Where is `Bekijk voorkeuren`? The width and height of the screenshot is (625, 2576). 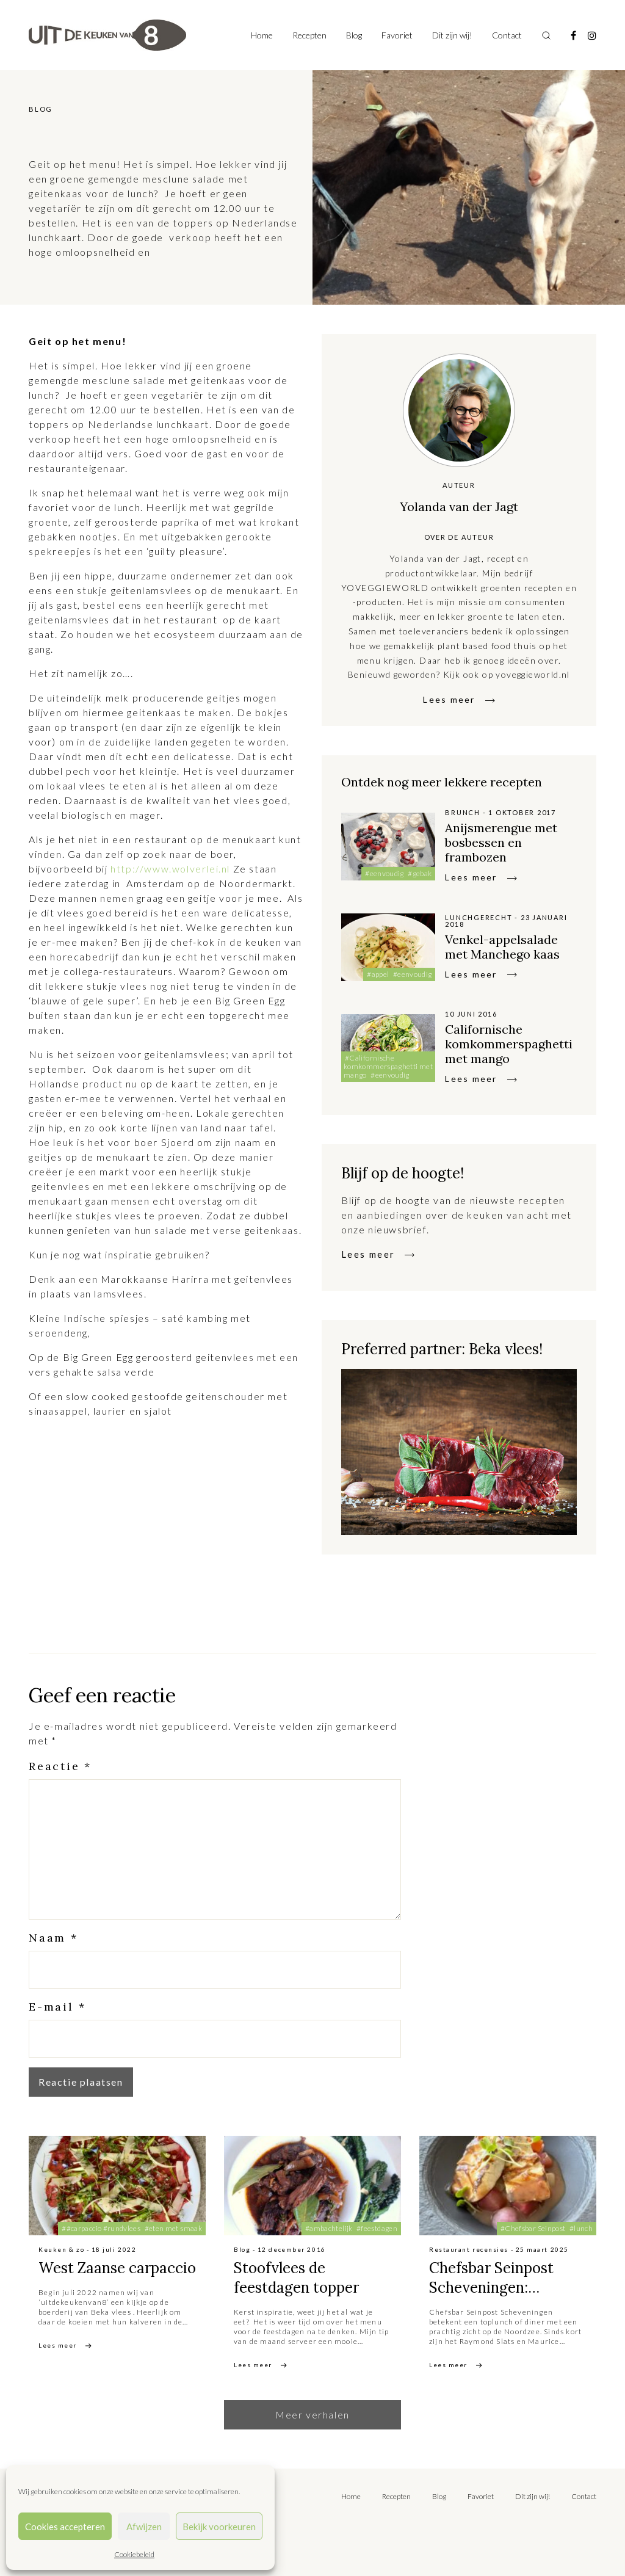
Bekijk voorkeuren is located at coordinates (219, 2526).